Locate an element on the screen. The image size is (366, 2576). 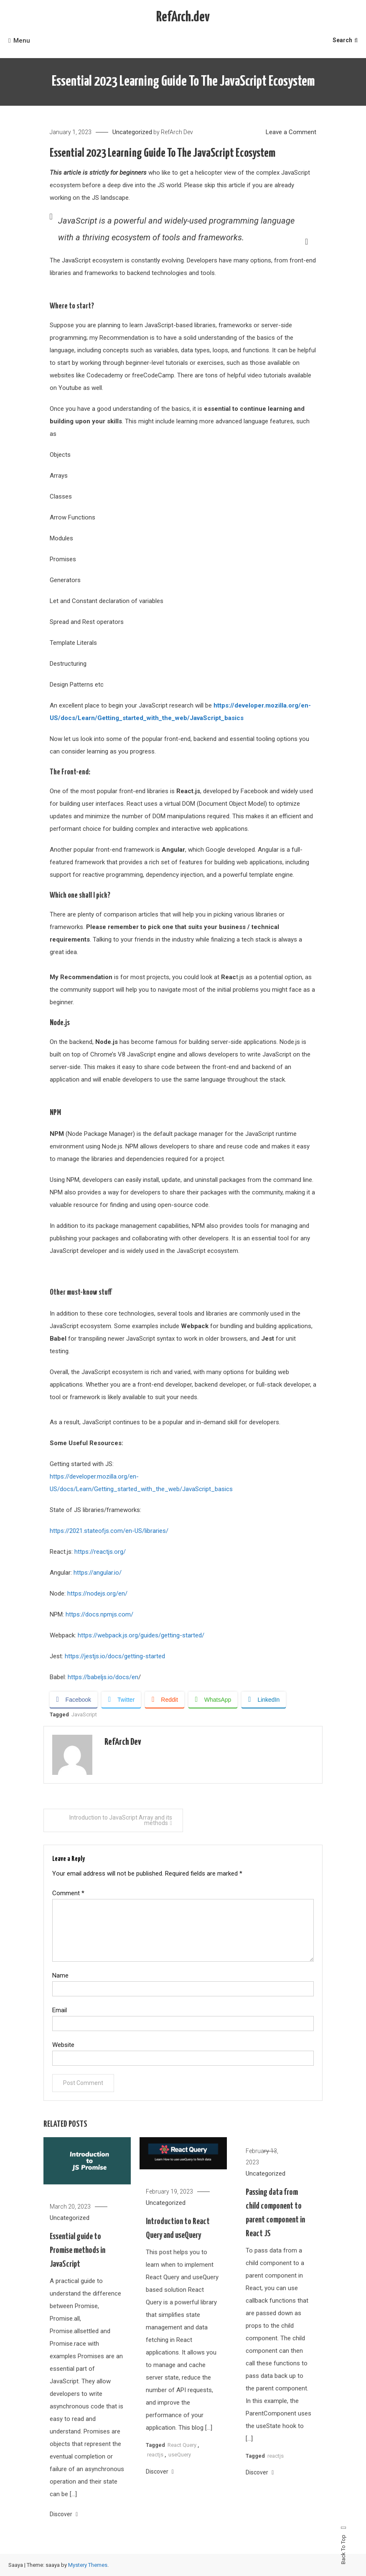
https://babeljs.io/docs/en is located at coordinates (103, 1677).